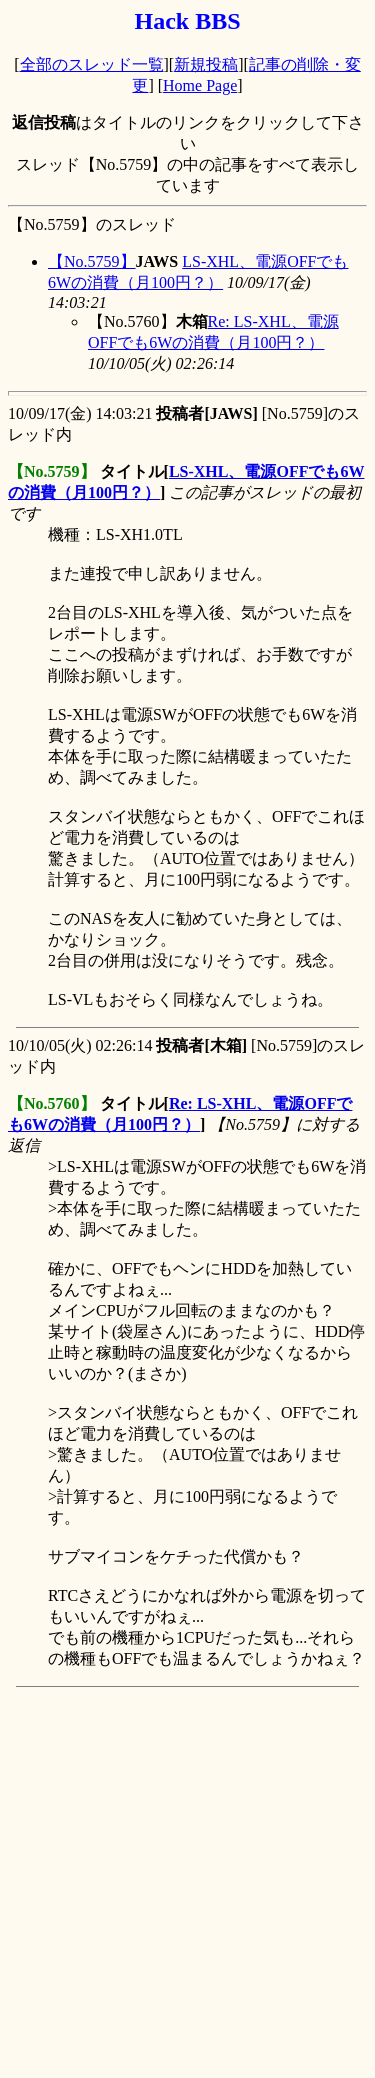 Image resolution: width=375 pixels, height=2078 pixels. I want to click on 【No.5759】, so click(92, 261).